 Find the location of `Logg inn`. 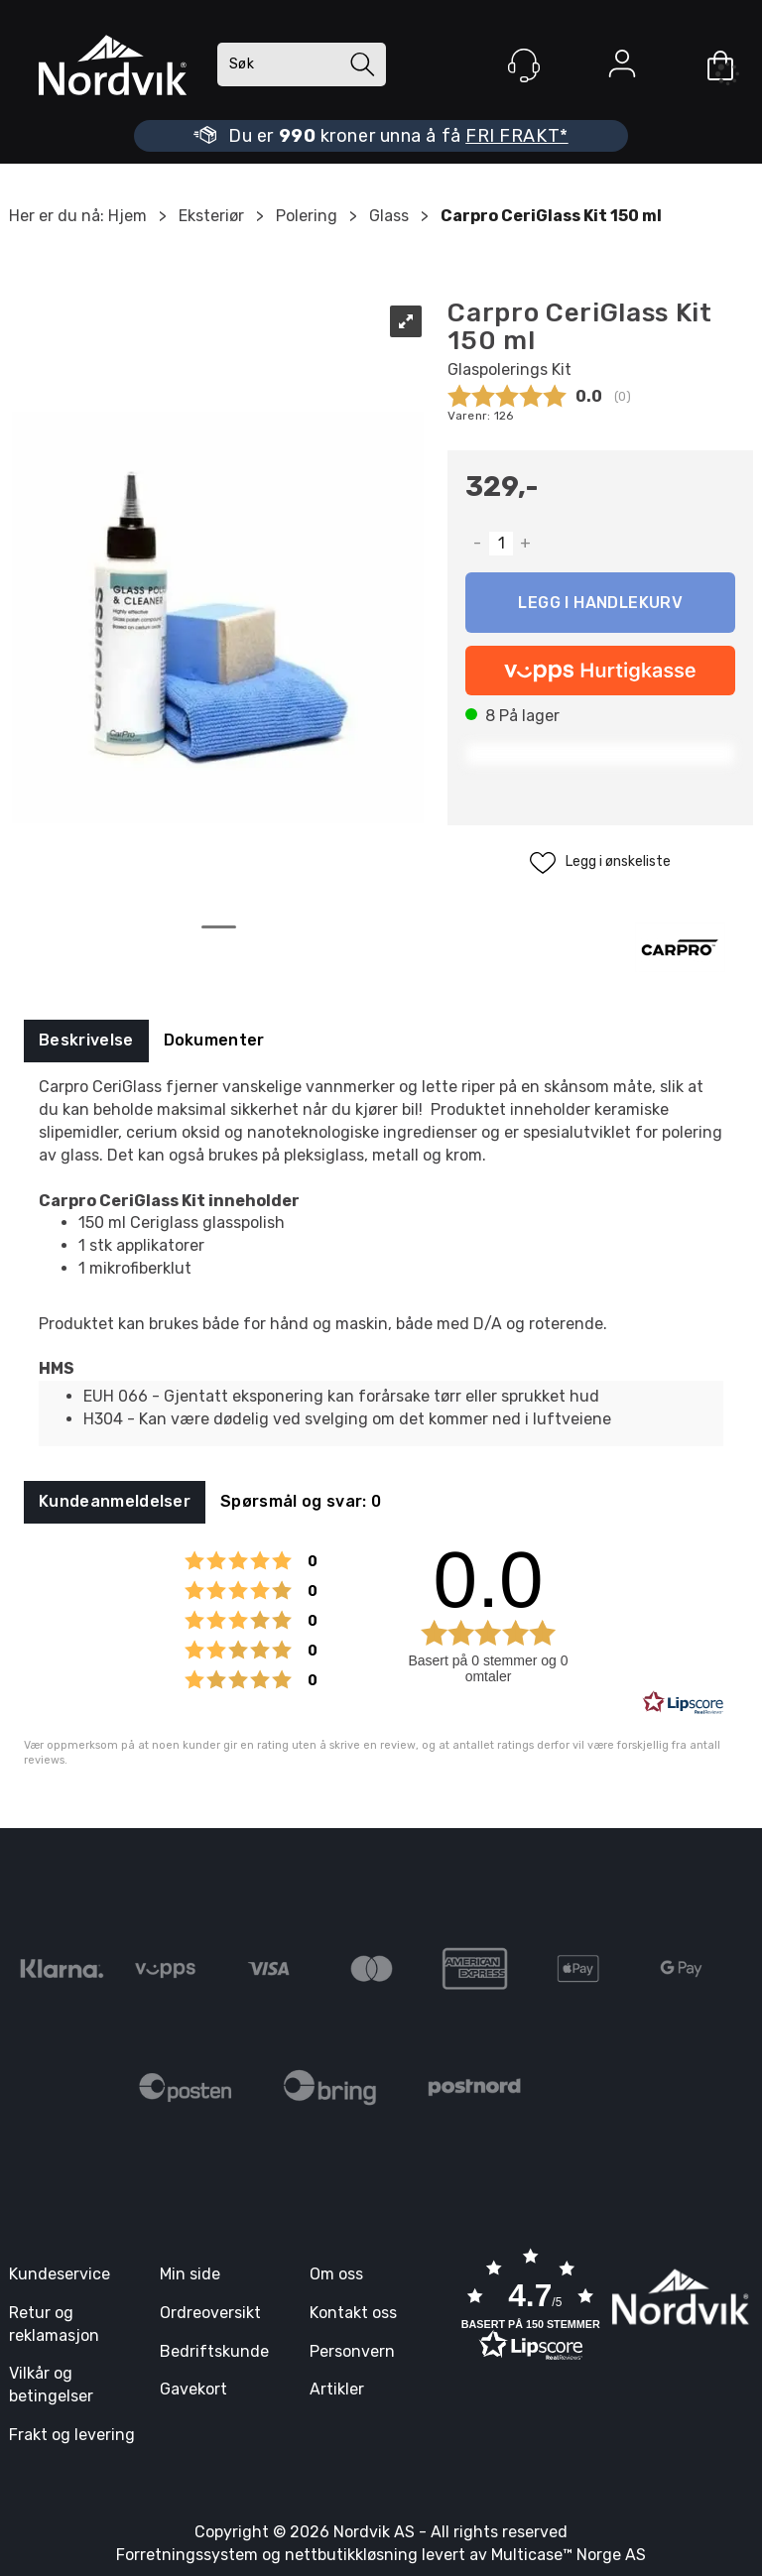

Logg inn is located at coordinates (622, 67).